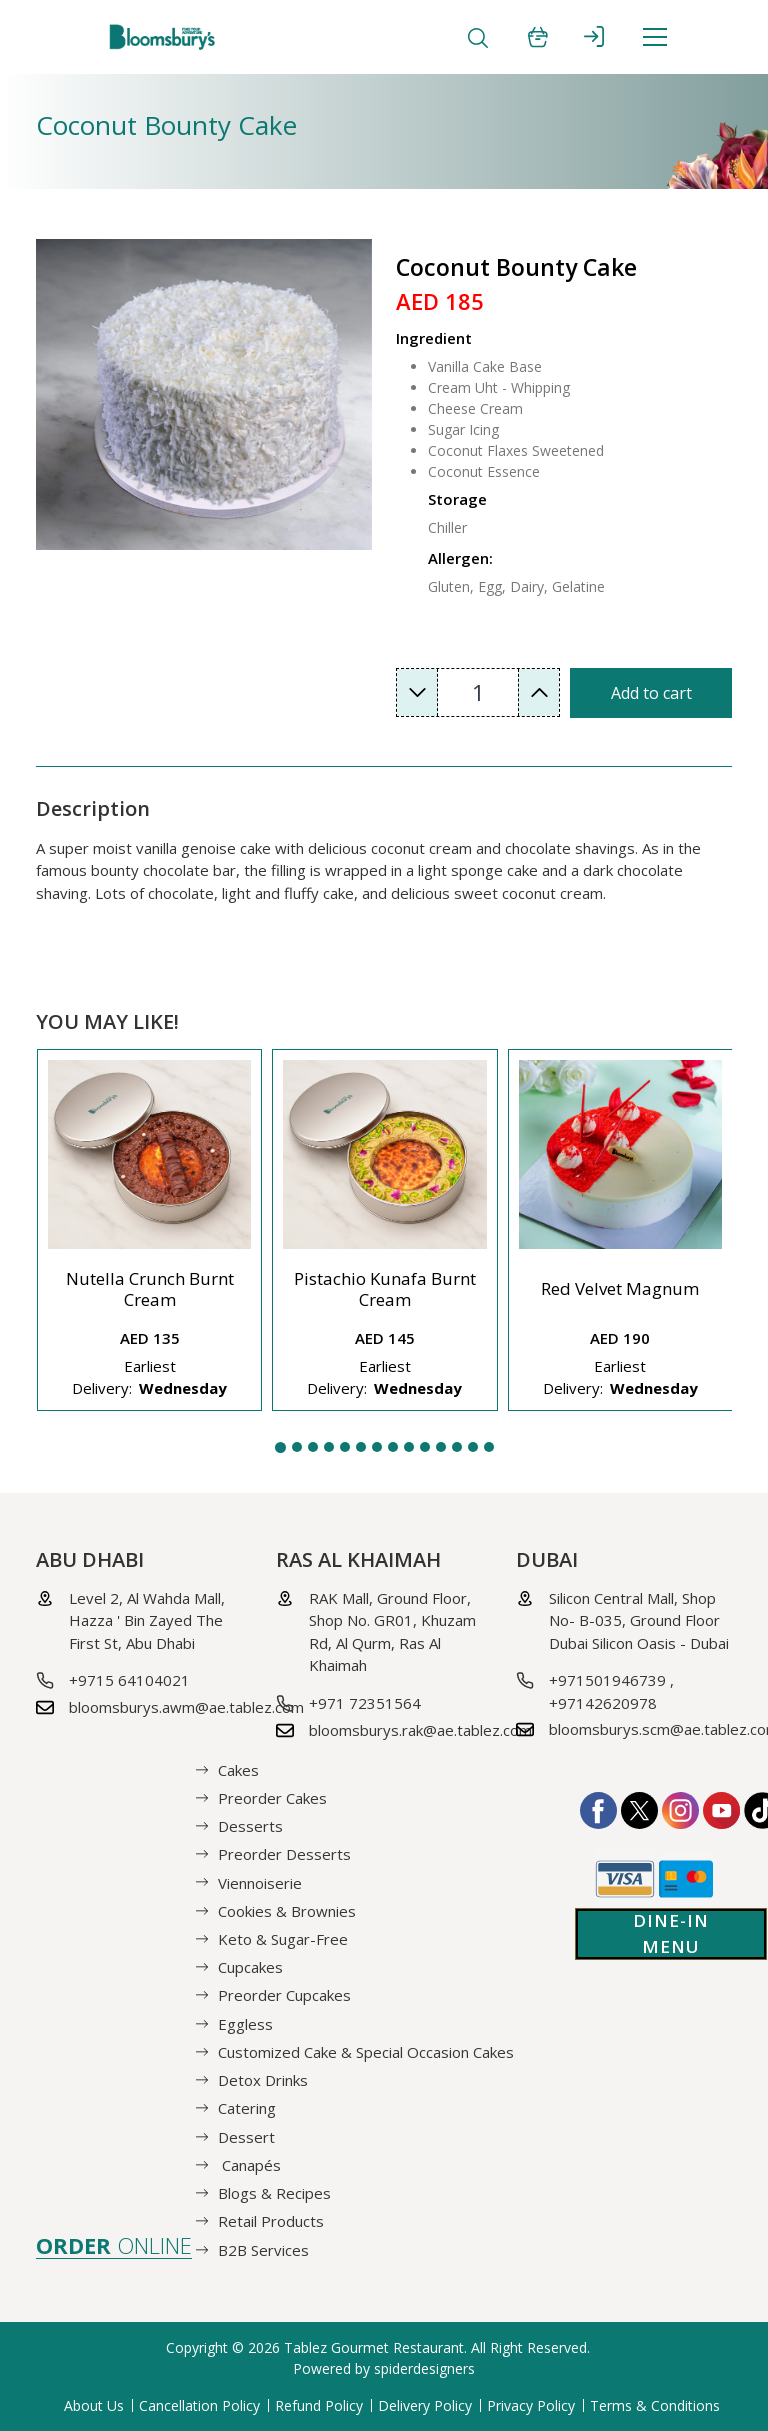 Image resolution: width=768 pixels, height=2431 pixels. Describe the element at coordinates (425, 2405) in the screenshot. I see `Delivery Policy` at that location.